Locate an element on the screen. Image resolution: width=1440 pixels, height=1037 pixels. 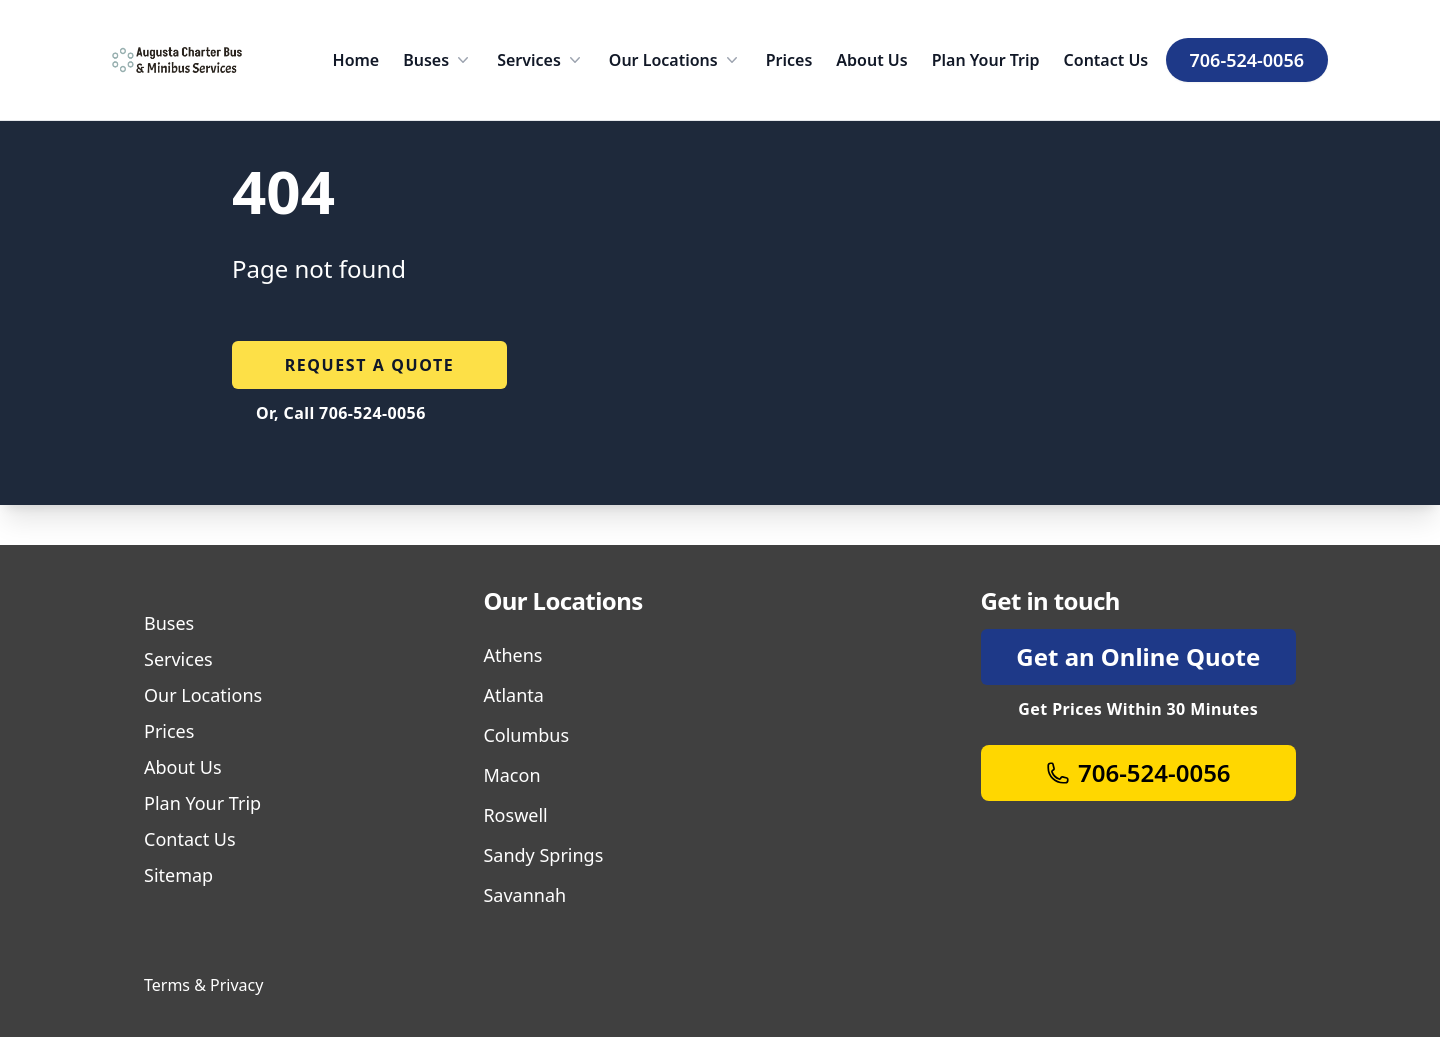
Contact Us is located at coordinates (1106, 60).